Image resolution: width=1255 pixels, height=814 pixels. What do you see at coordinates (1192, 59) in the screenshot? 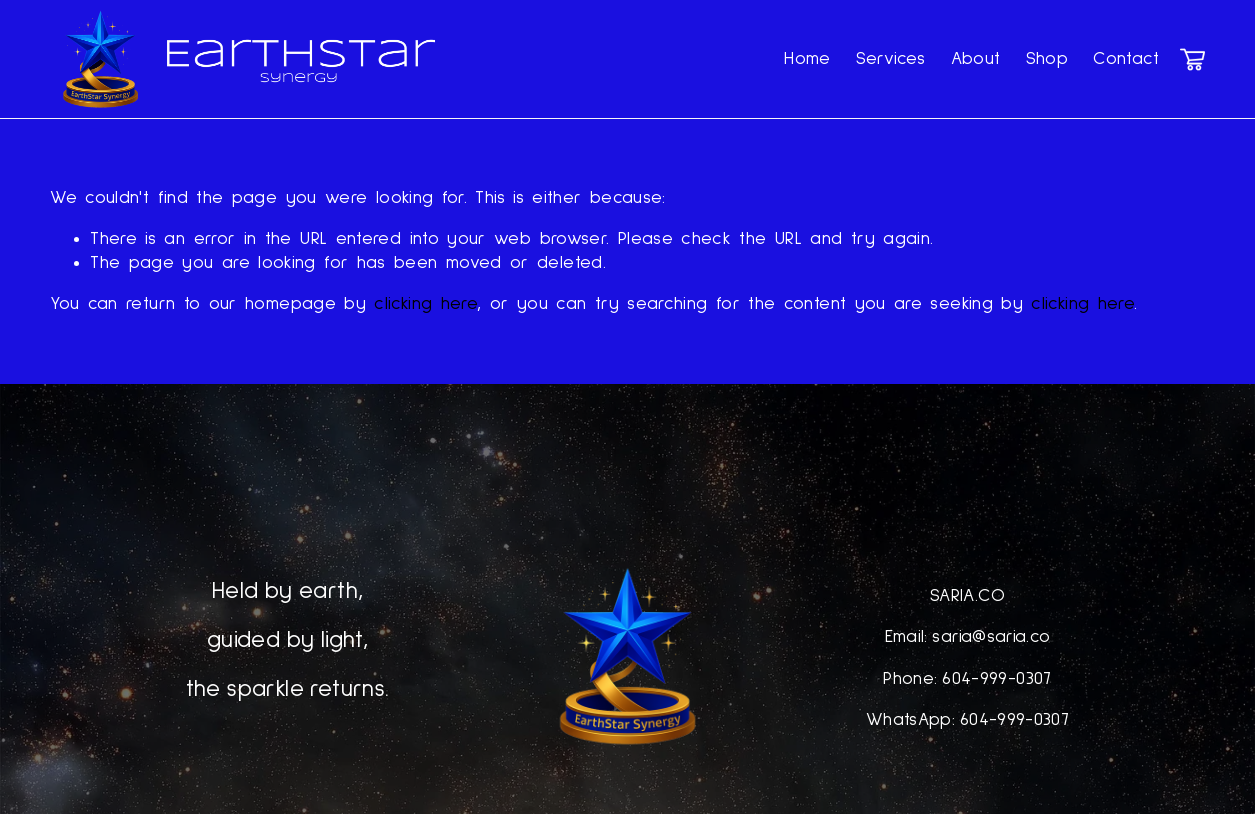
I see `[0 items in cart]` at bounding box center [1192, 59].